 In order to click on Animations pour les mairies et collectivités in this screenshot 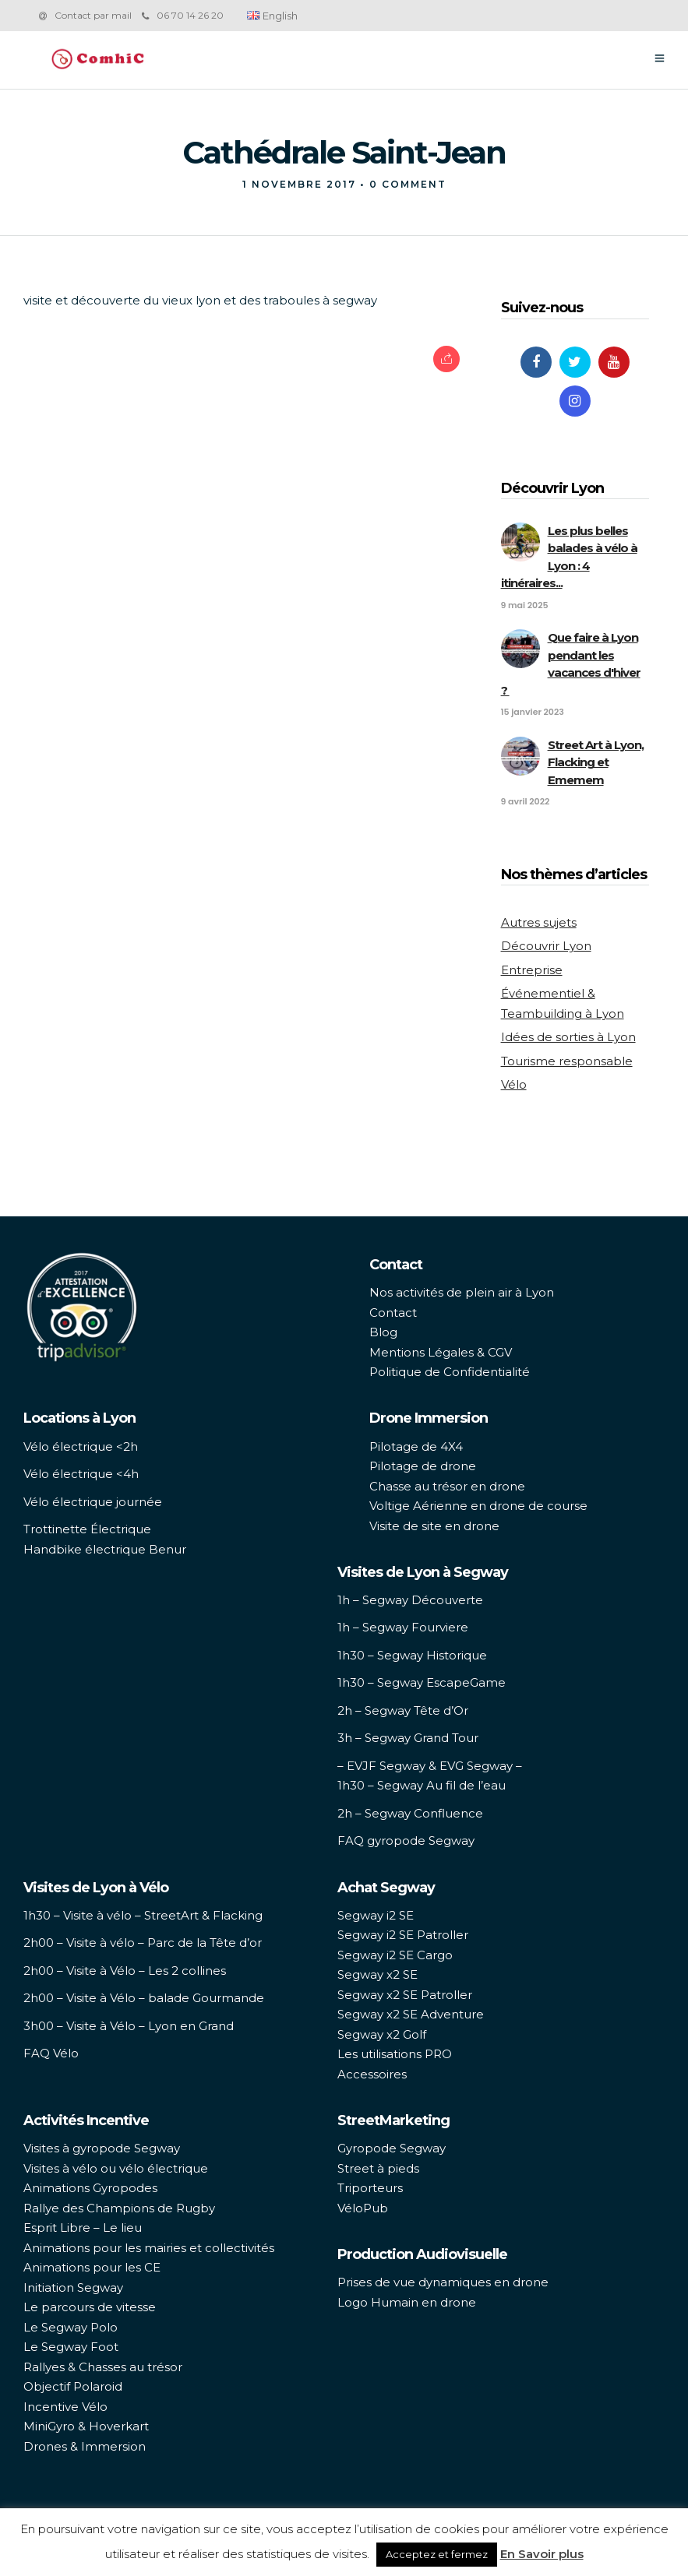, I will do `click(148, 2247)`.